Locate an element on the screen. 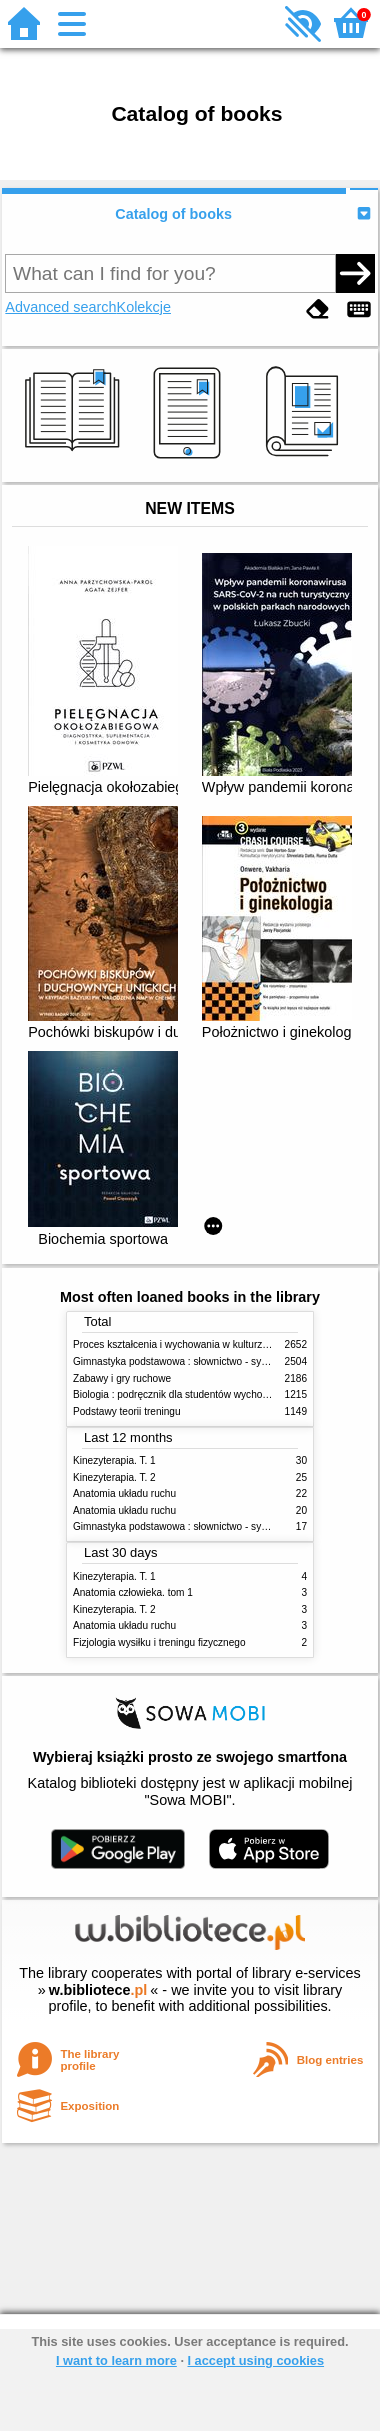  Fizjologia wysiłku i treningu fizycznego is located at coordinates (159, 1642).